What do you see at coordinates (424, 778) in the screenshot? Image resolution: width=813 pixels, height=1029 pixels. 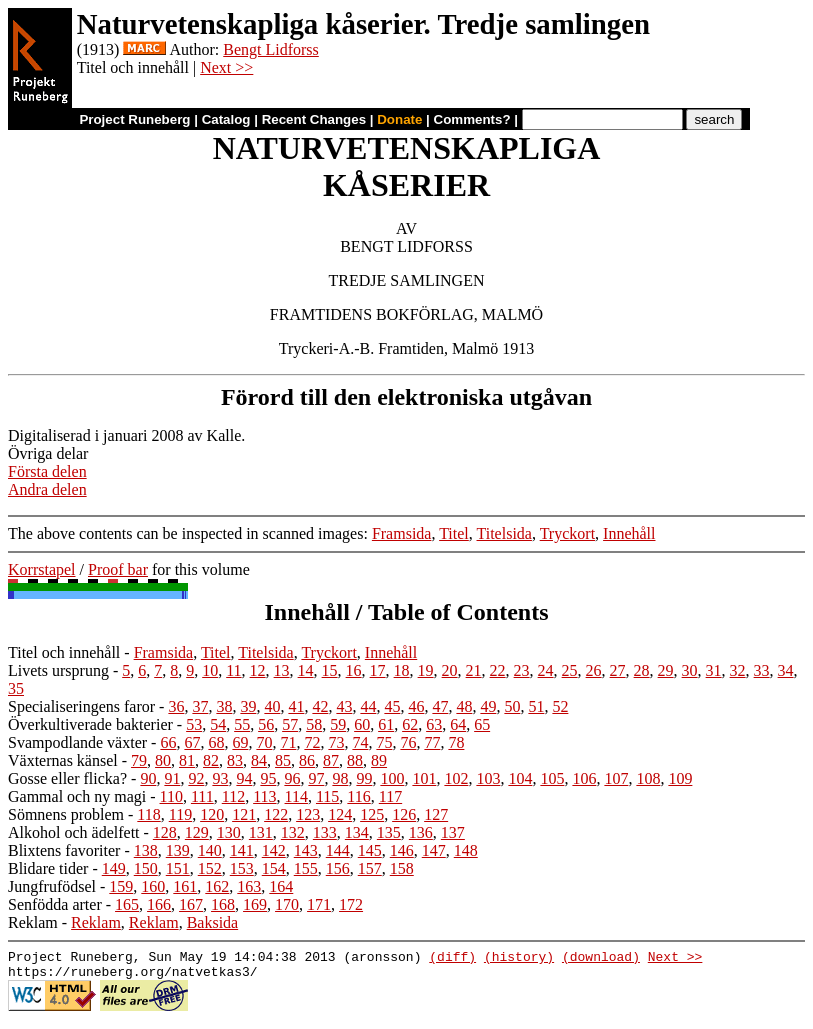 I see `101` at bounding box center [424, 778].